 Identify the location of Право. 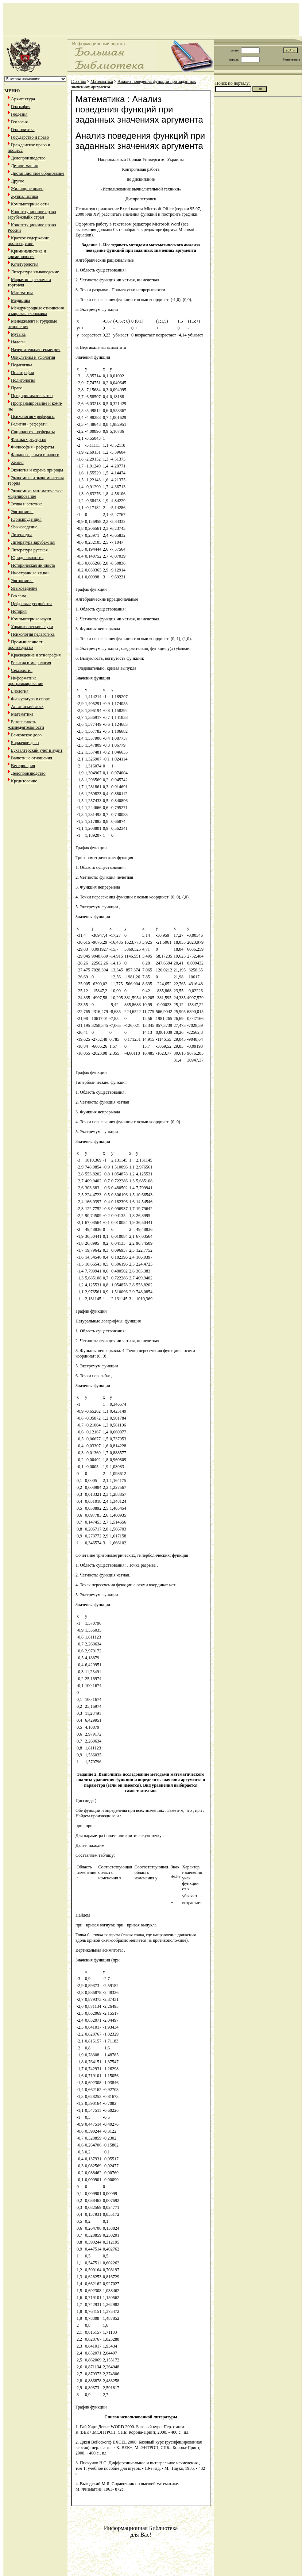
(17, 387).